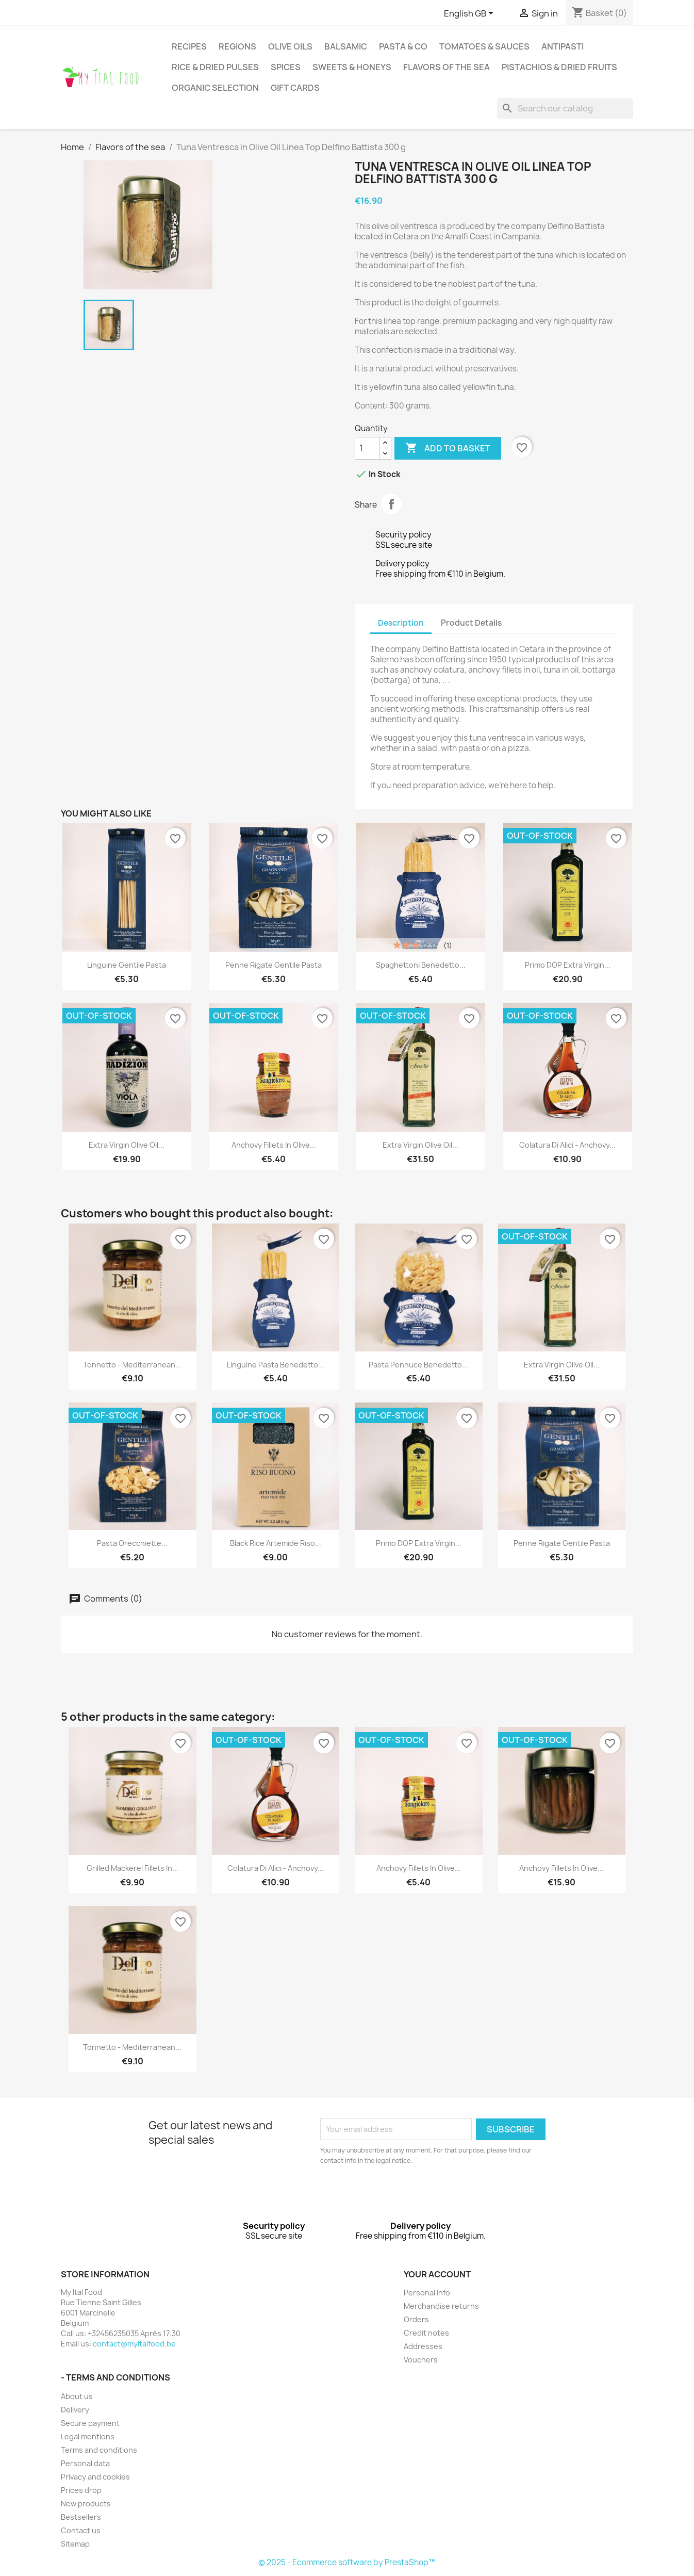 The height and width of the screenshot is (2576, 694). I want to click on [Search], so click(565, 108).